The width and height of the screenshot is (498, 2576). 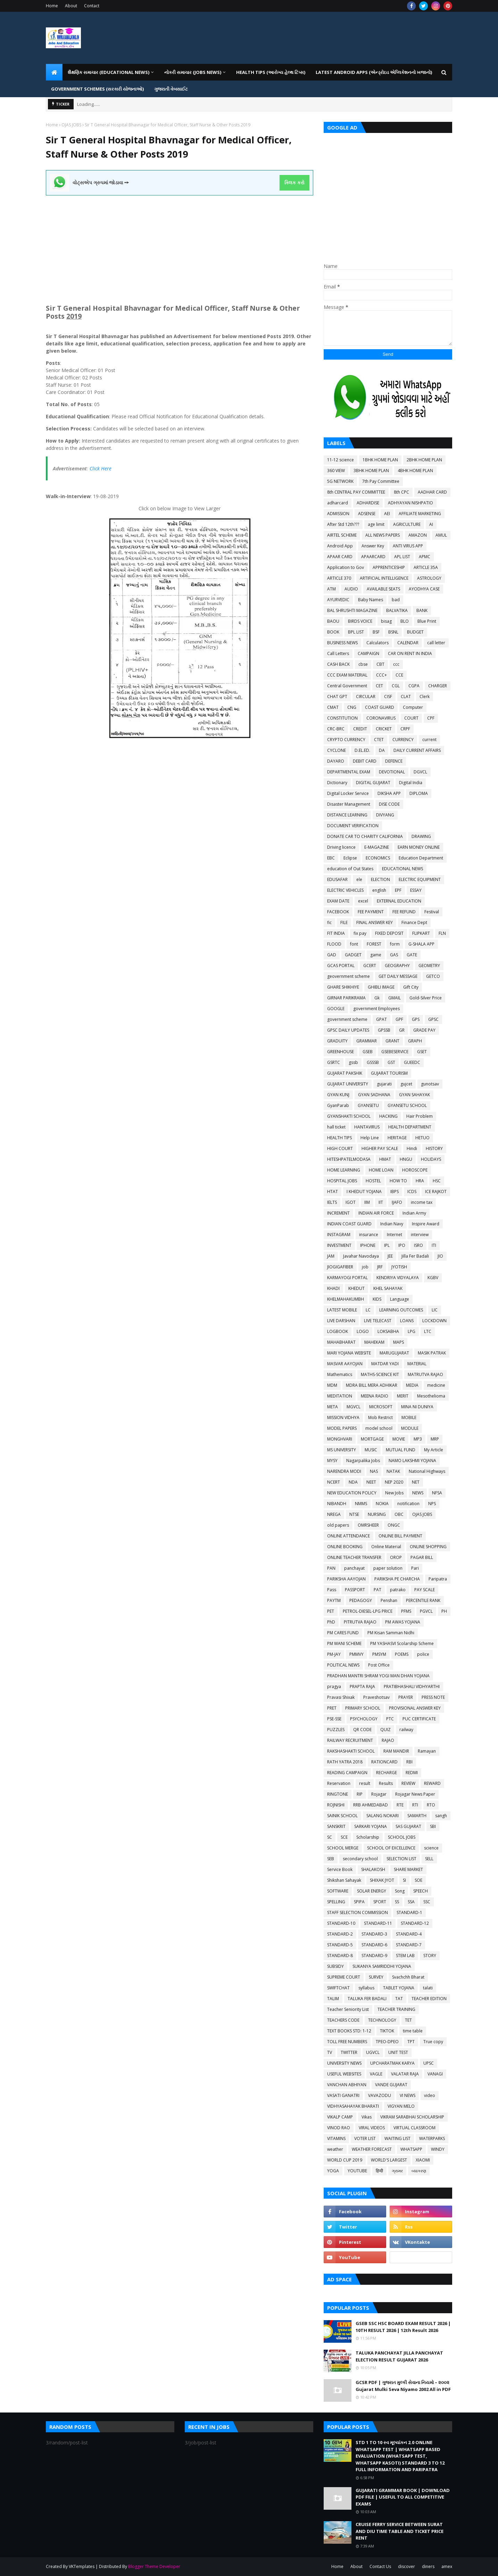 I want to click on VINOD RAO, so click(x=338, y=2128).